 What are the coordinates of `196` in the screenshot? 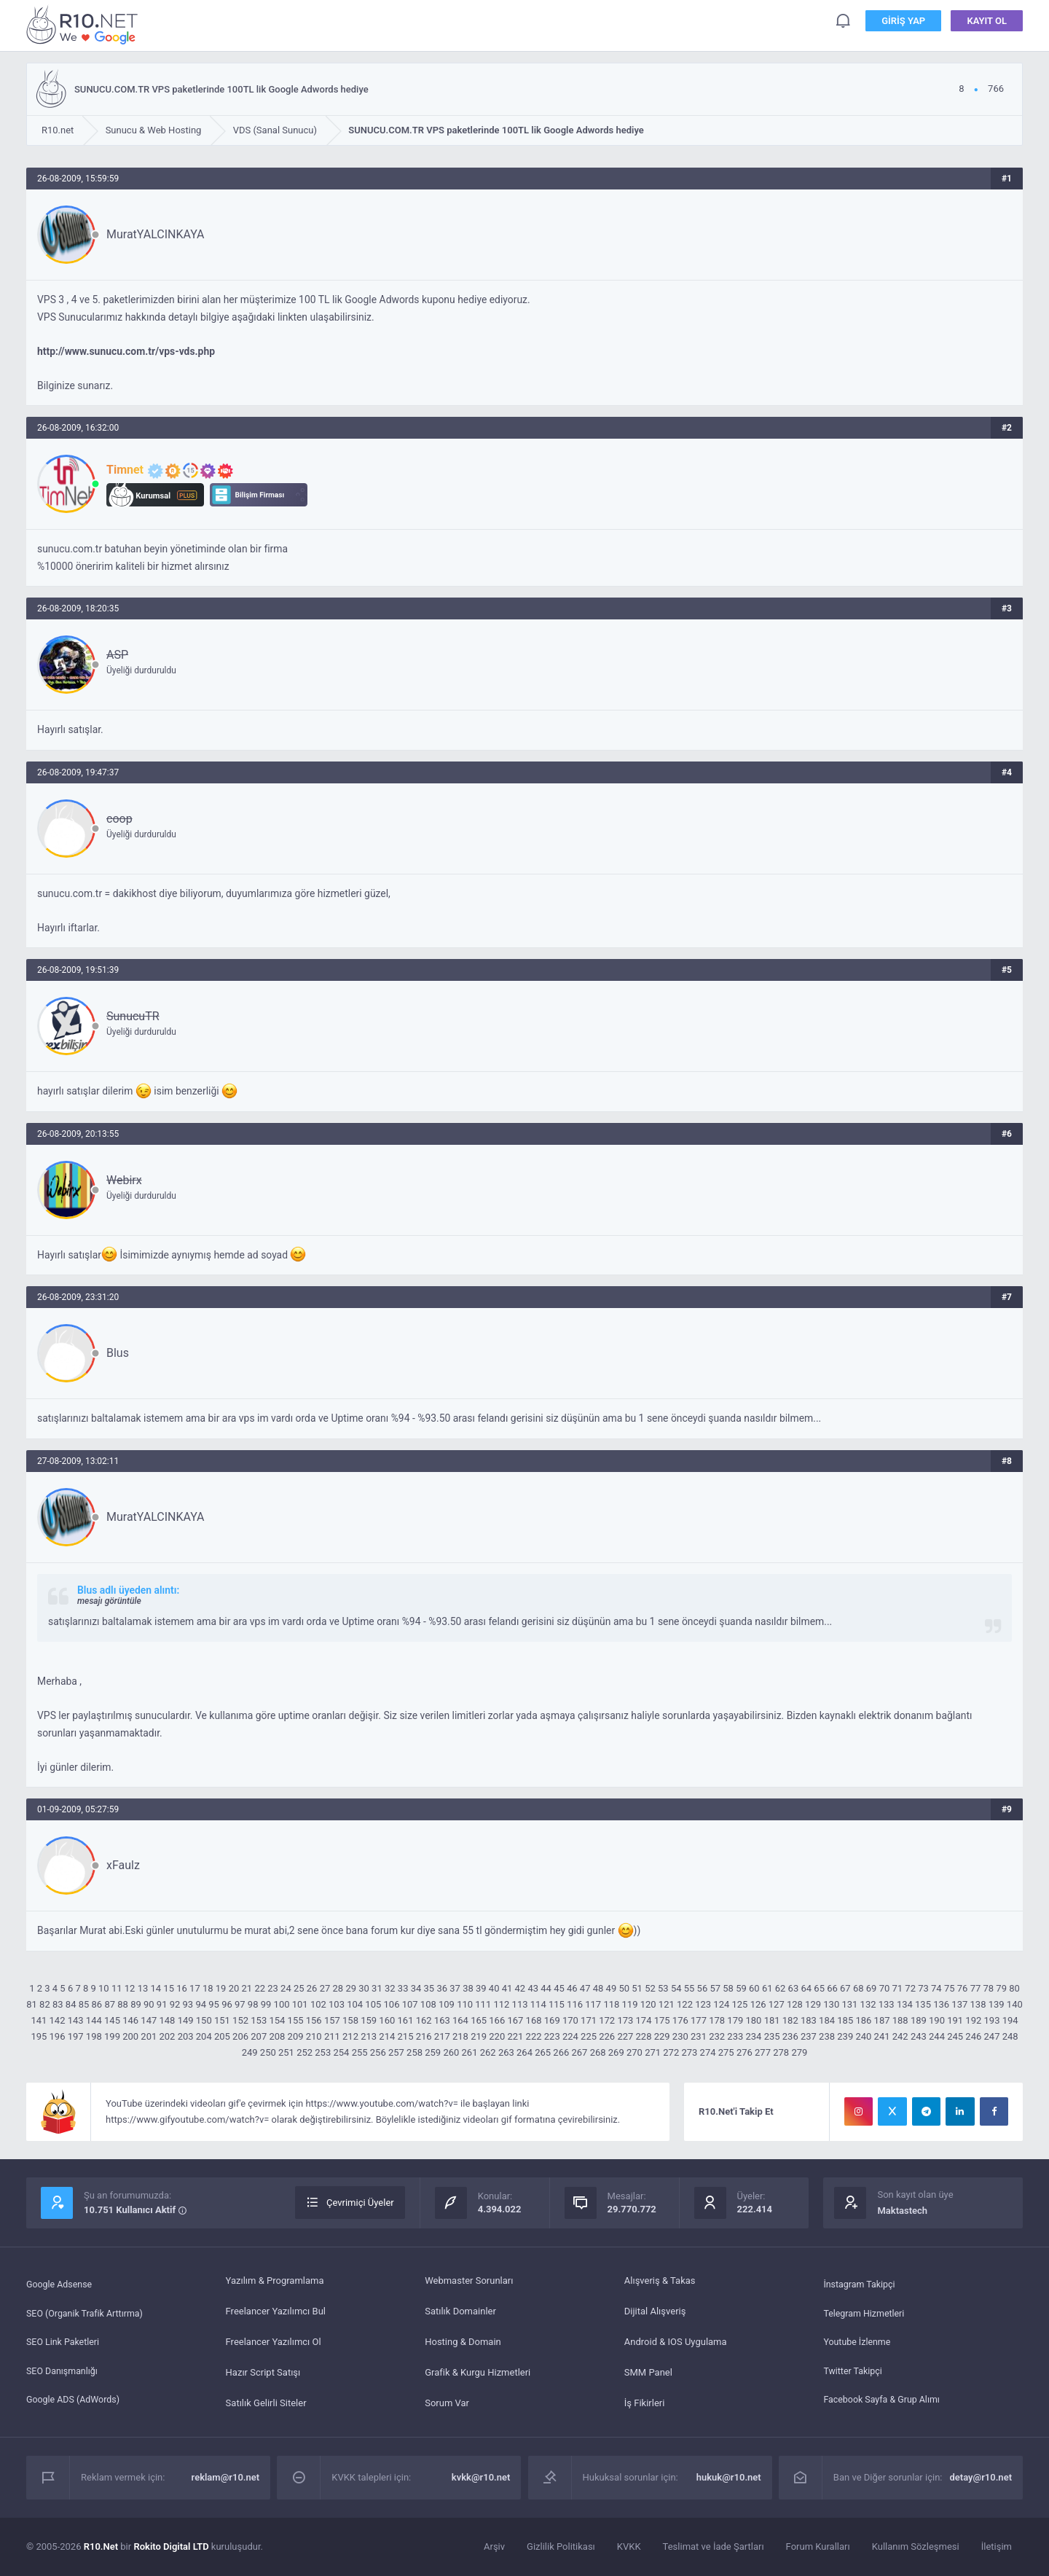 It's located at (58, 2036).